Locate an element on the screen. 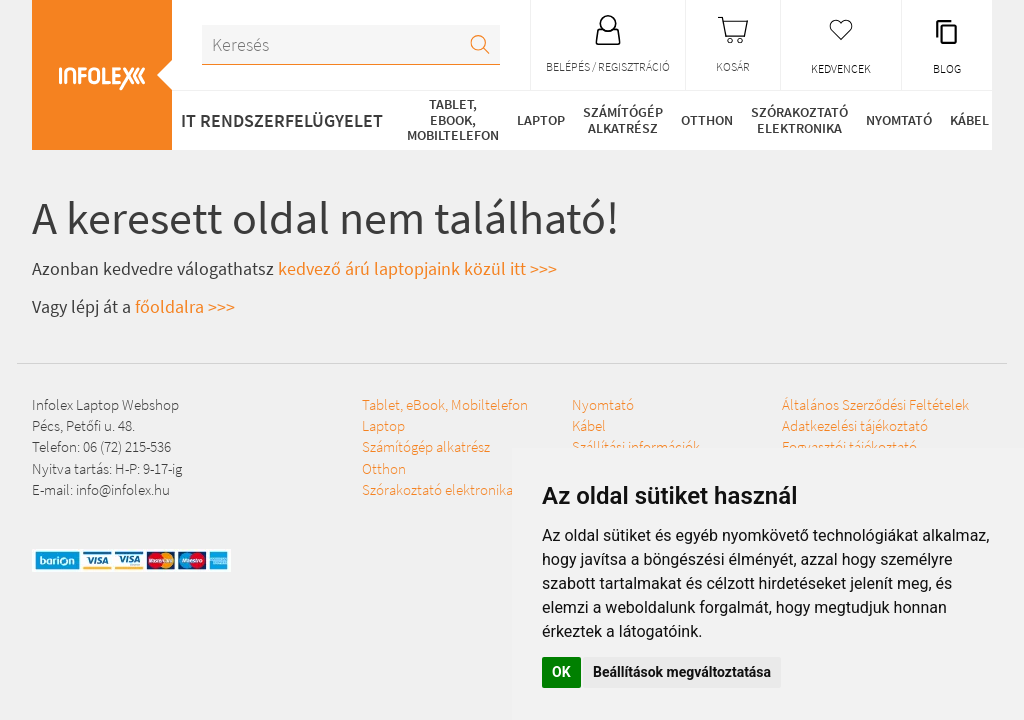 This screenshot has width=1024, height=720. Laptop is located at coordinates (541, 120).